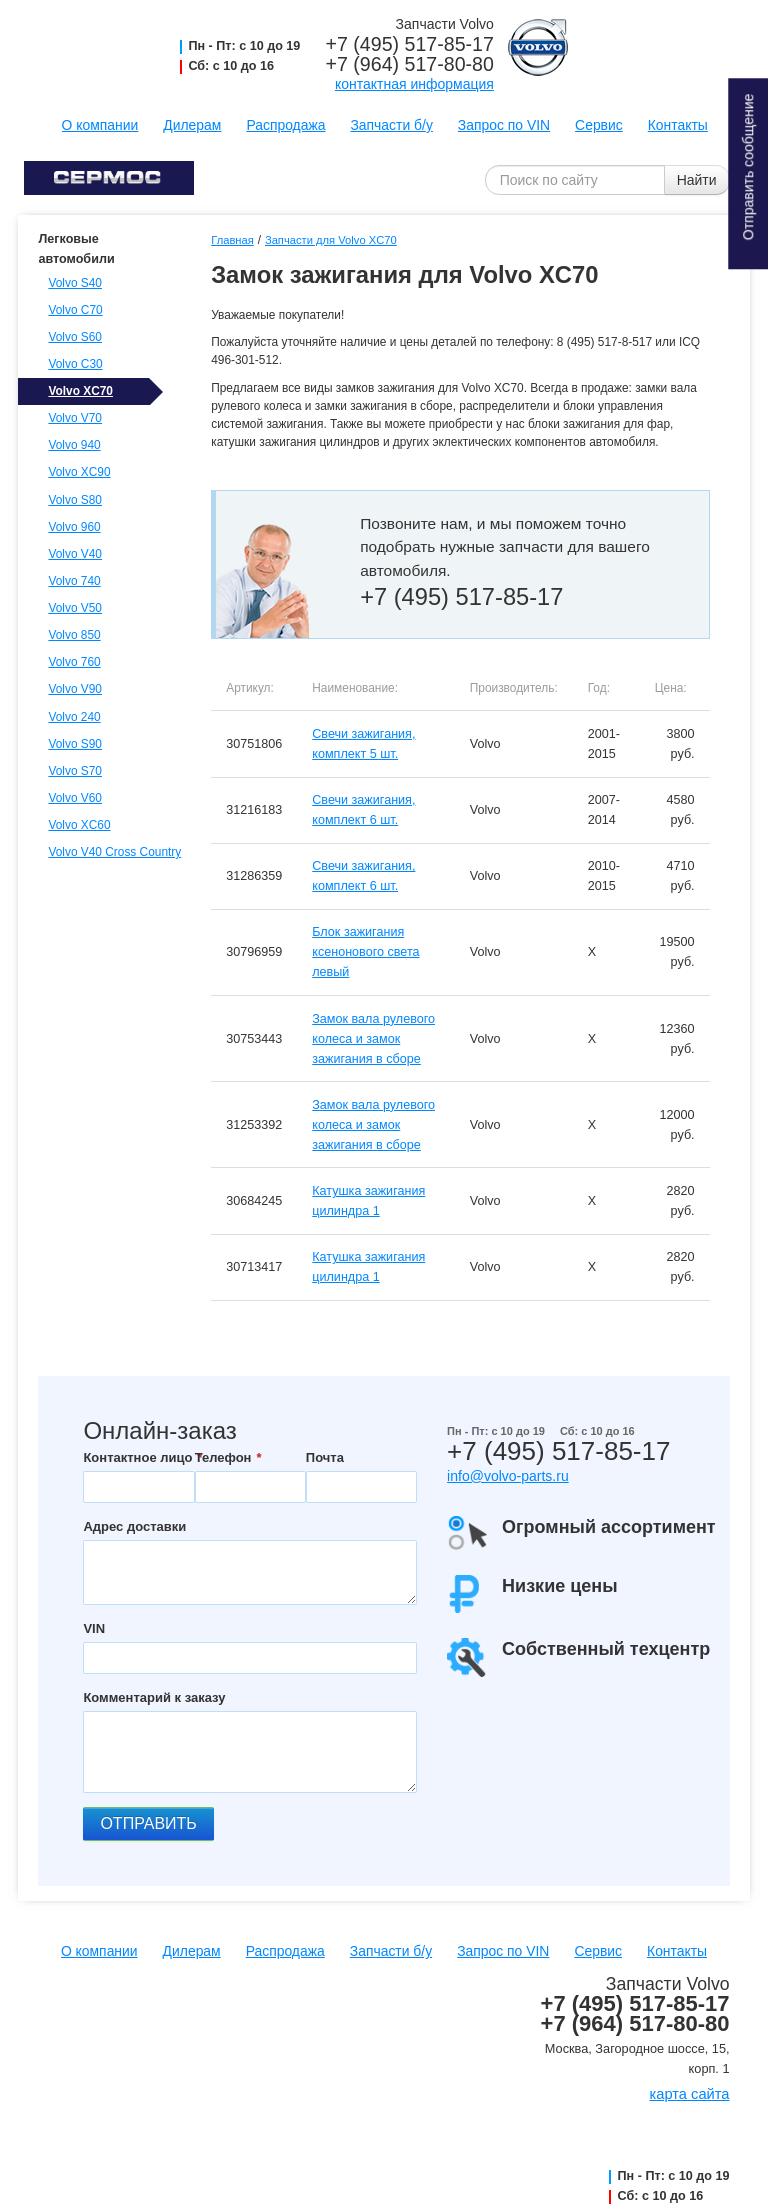 The image size is (768, 2204). What do you see at coordinates (690, 2094) in the screenshot?
I see `карта сайта` at bounding box center [690, 2094].